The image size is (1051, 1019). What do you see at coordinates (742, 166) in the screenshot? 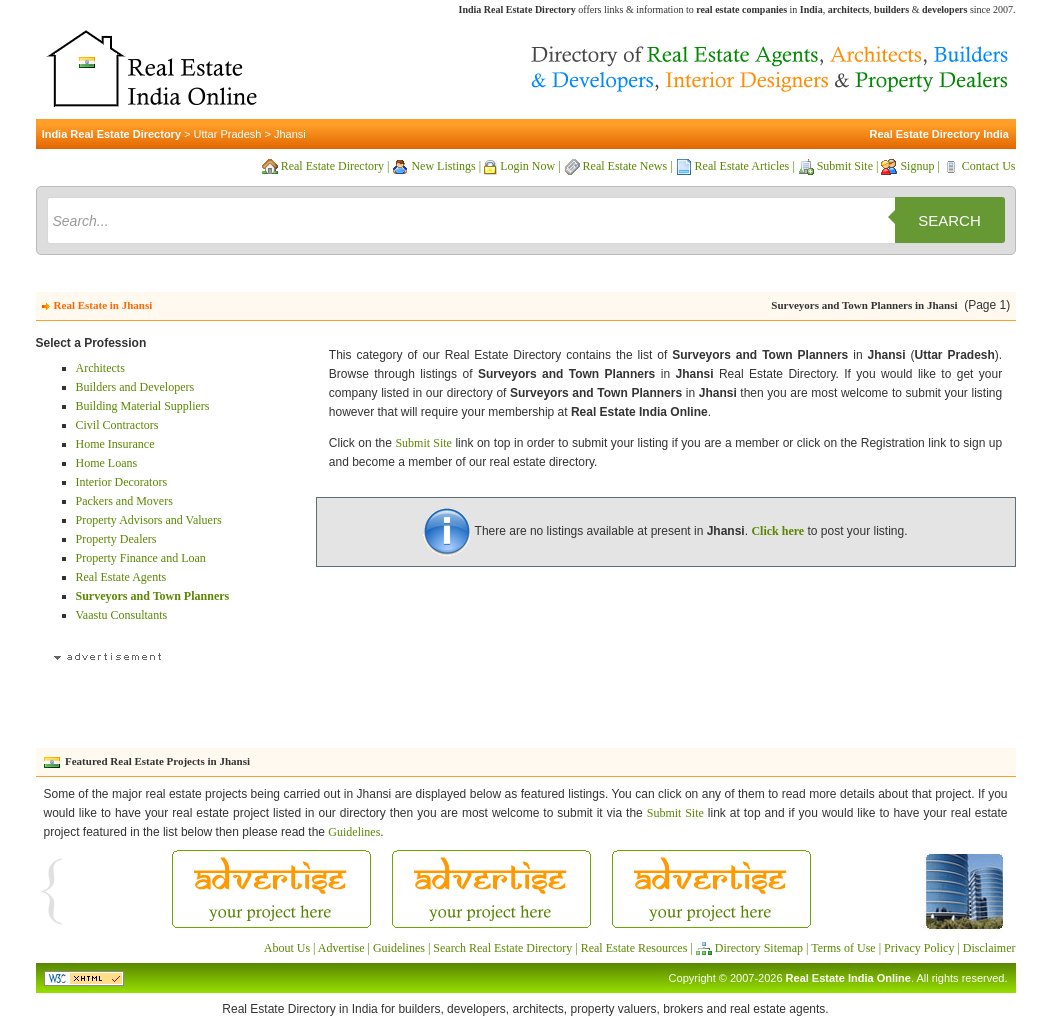
I see `Real Estate Articles` at bounding box center [742, 166].